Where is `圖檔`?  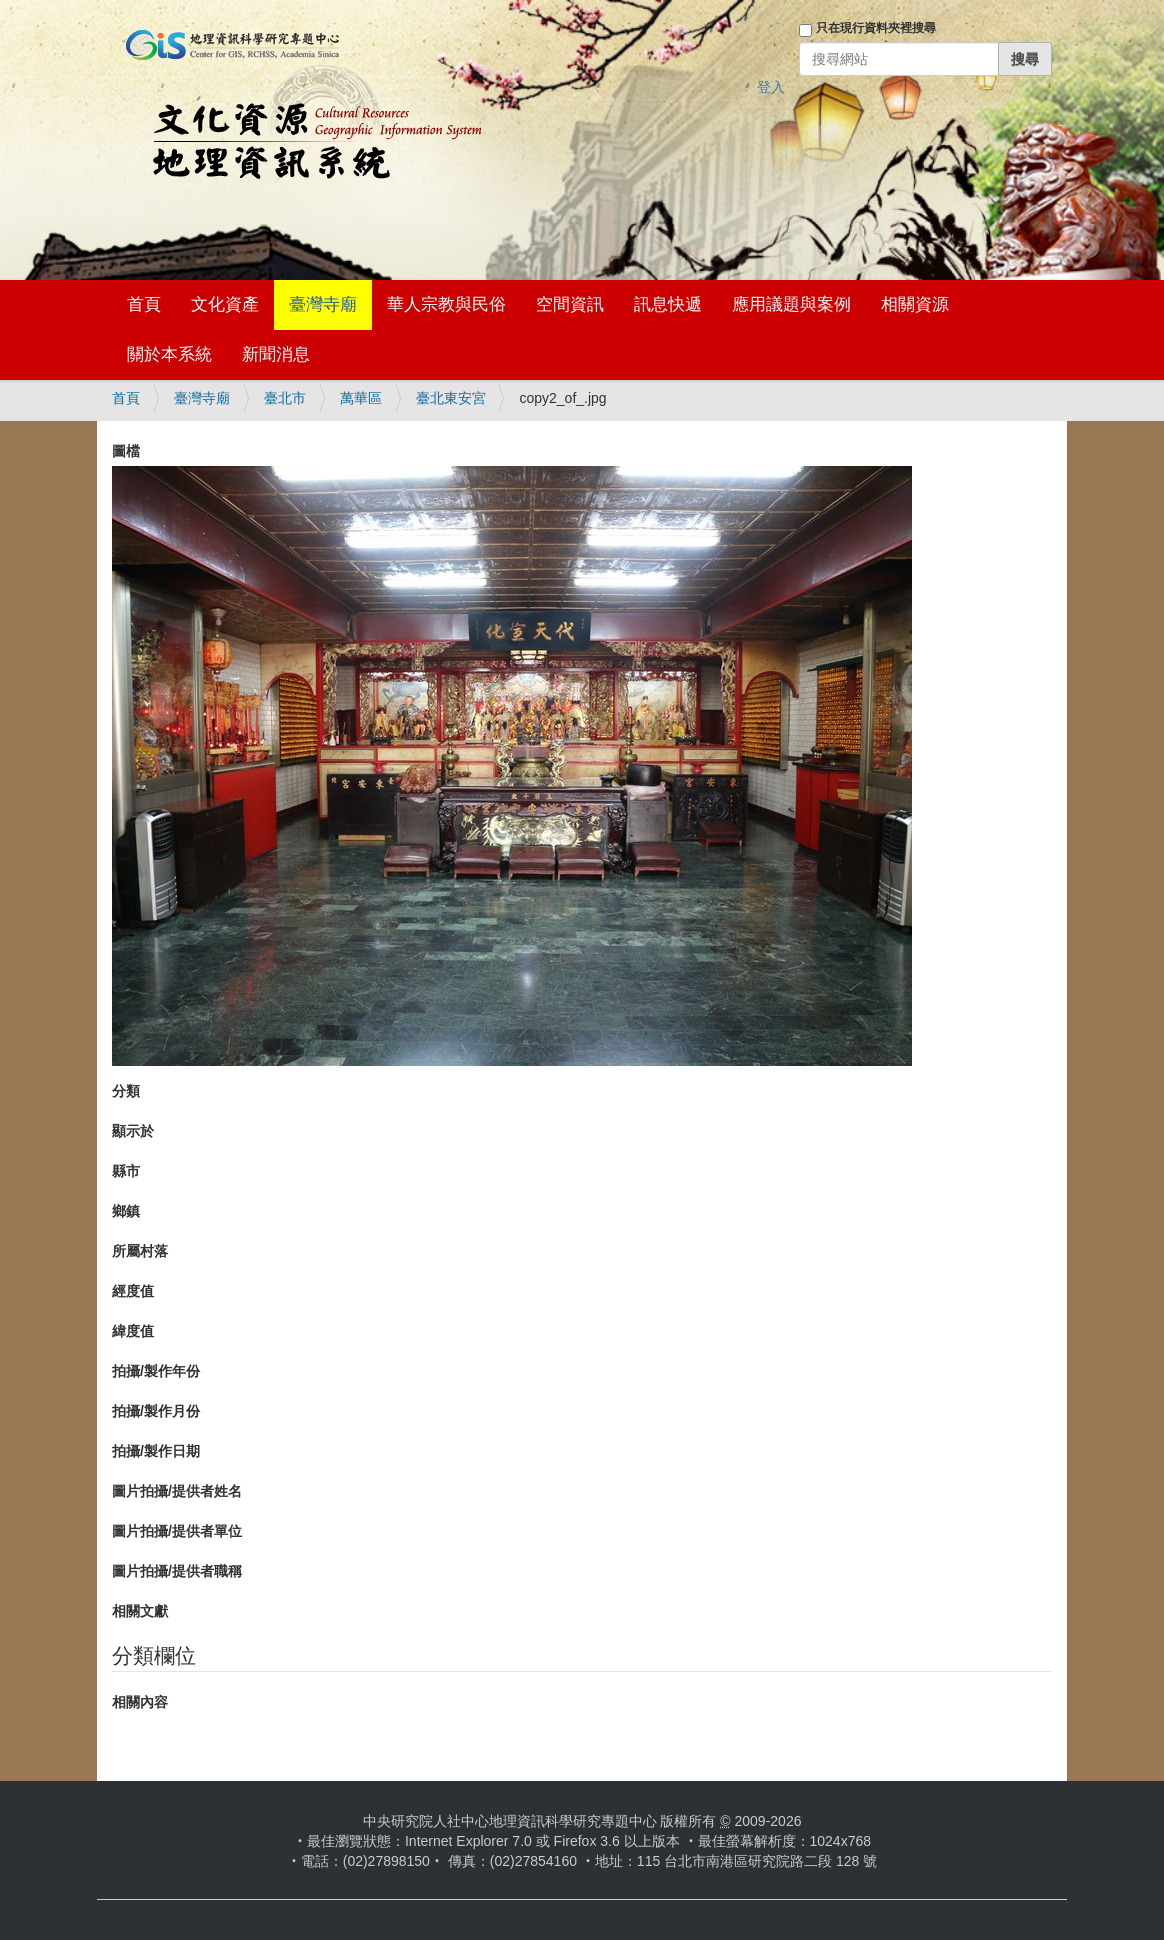
圖檔 is located at coordinates (126, 451).